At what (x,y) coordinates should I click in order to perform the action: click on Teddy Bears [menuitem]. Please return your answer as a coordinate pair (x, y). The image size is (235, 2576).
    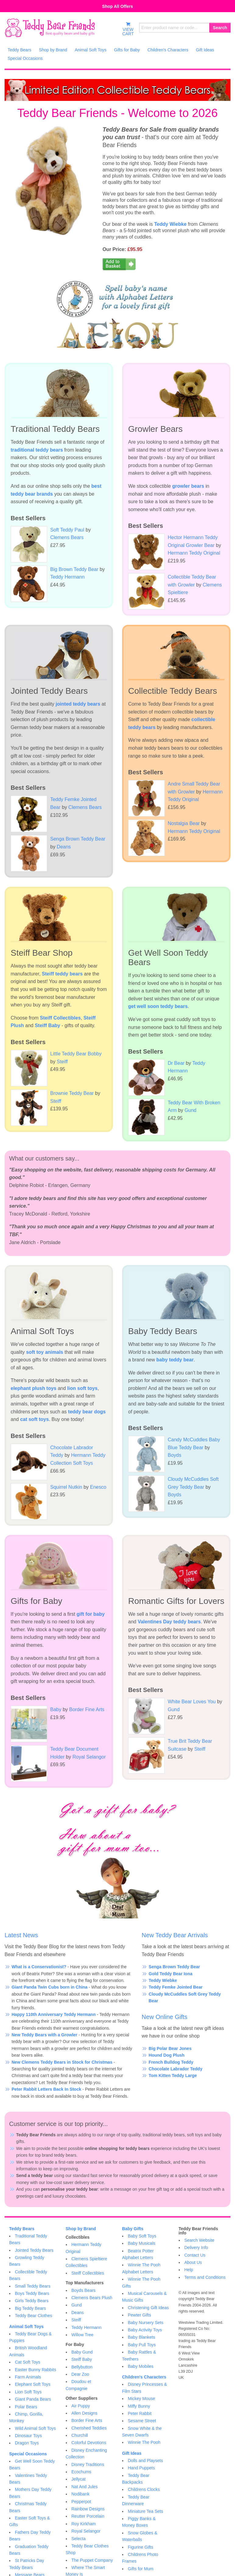
    Looking at the image, I should click on (19, 49).